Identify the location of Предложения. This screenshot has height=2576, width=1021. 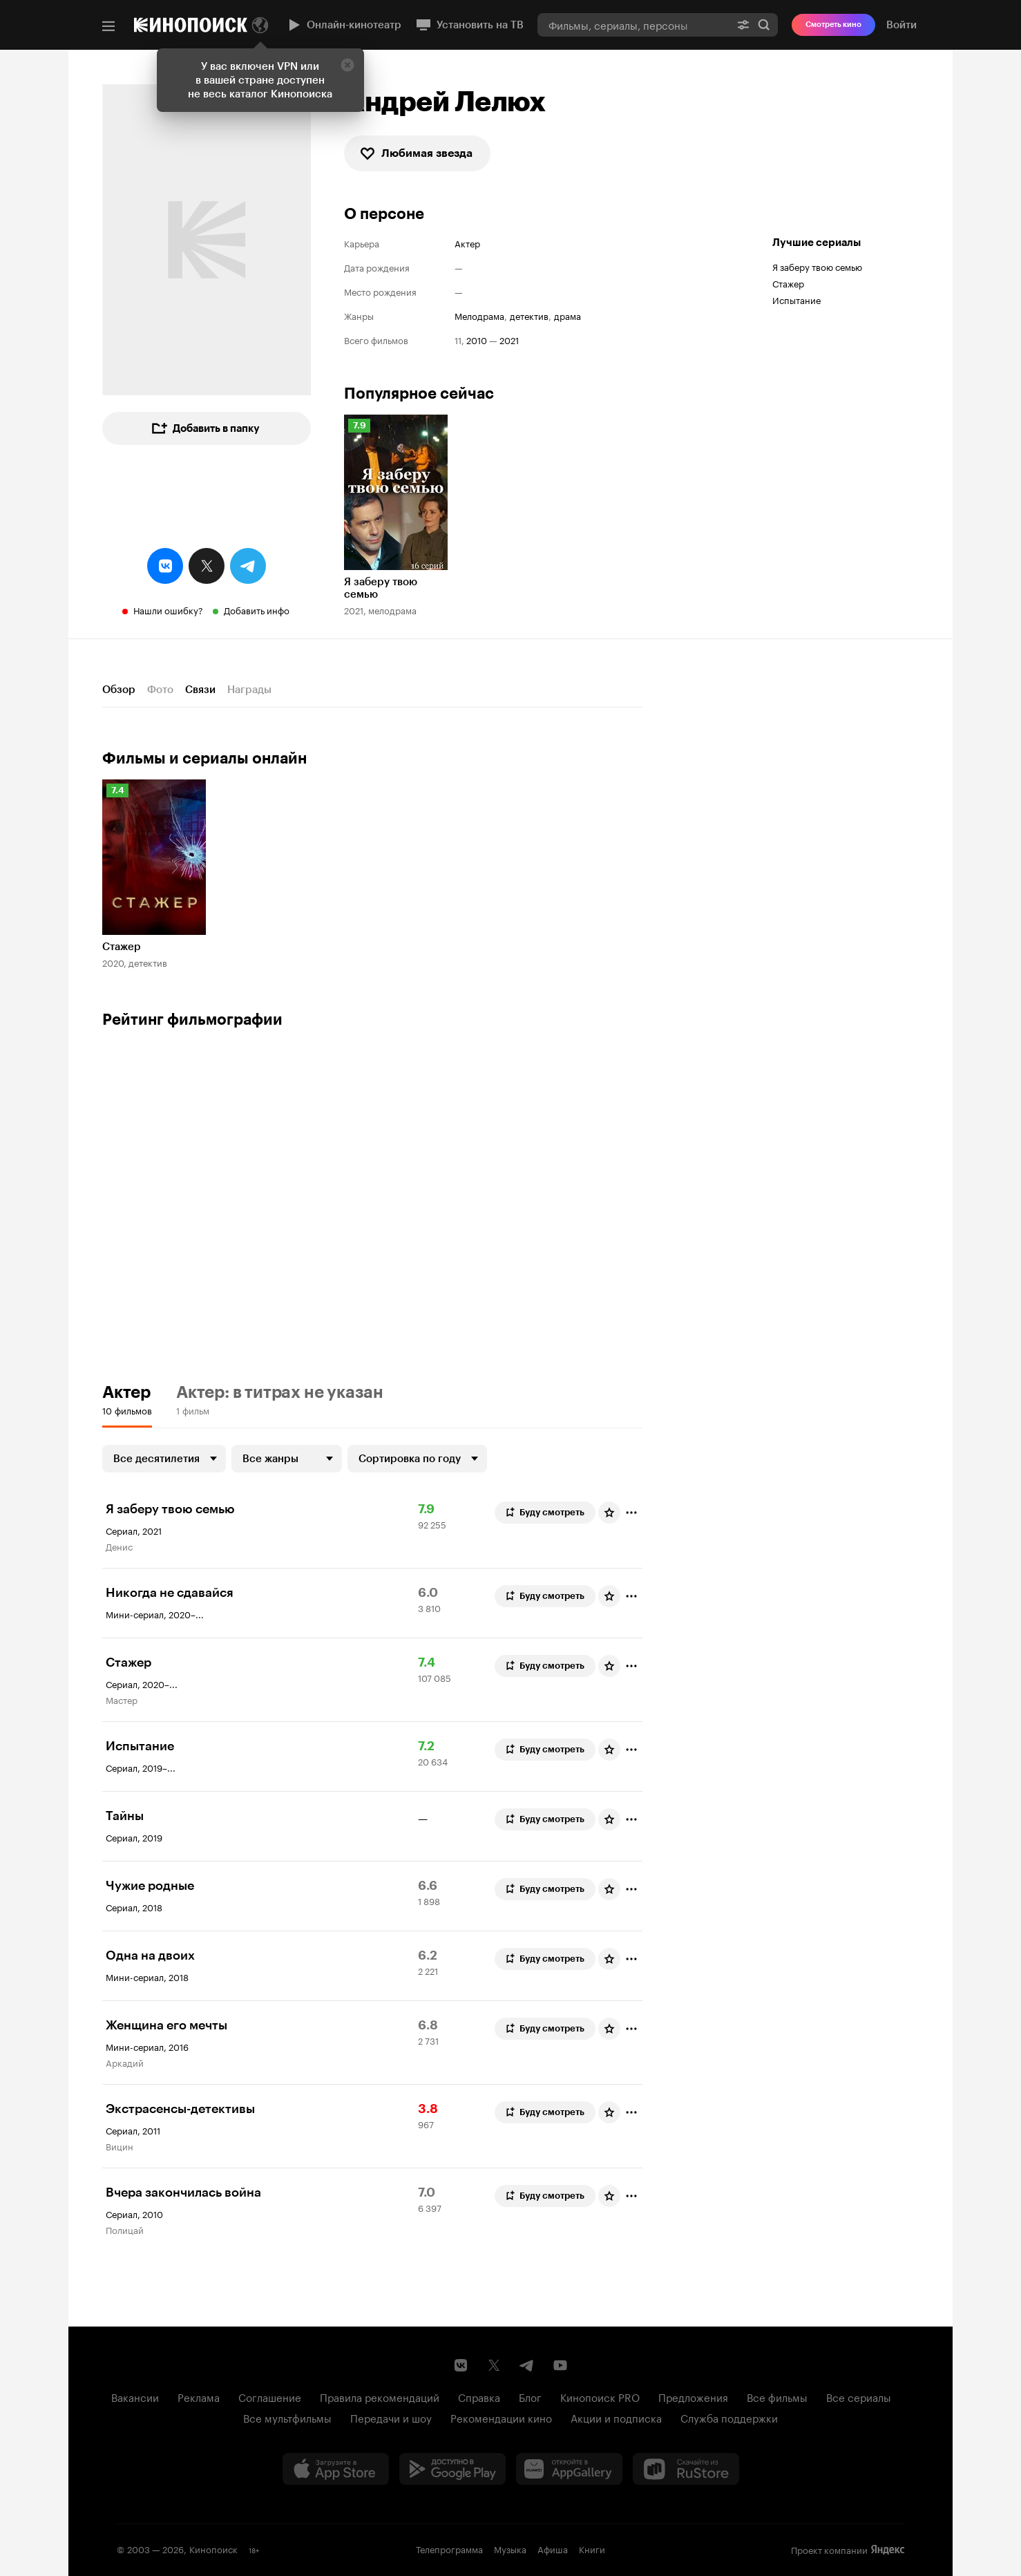
(693, 2396).